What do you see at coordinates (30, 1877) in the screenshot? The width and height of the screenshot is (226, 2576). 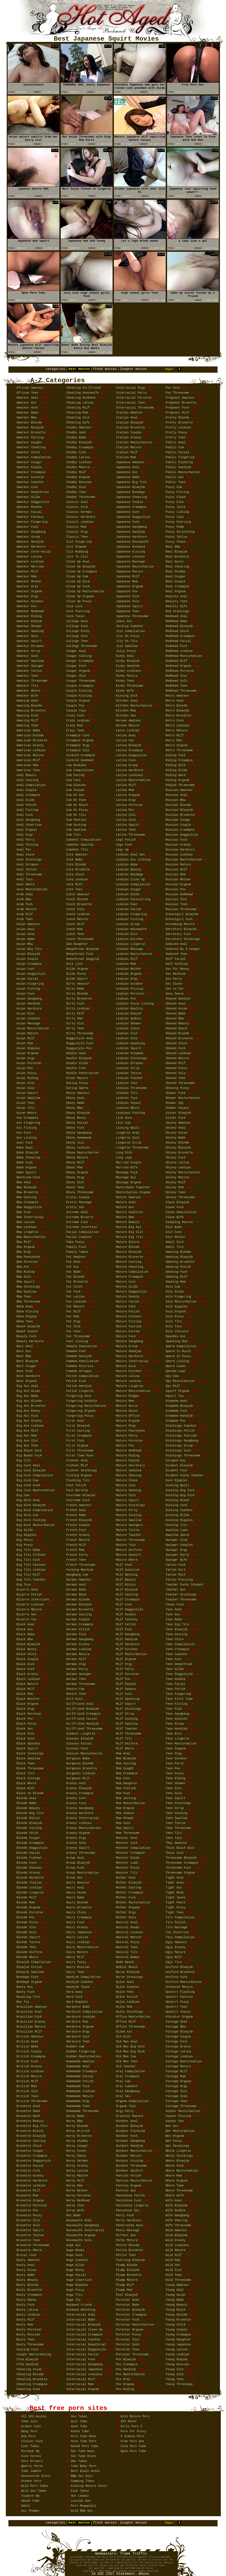 I see `Blonde Hardcore` at bounding box center [30, 1877].